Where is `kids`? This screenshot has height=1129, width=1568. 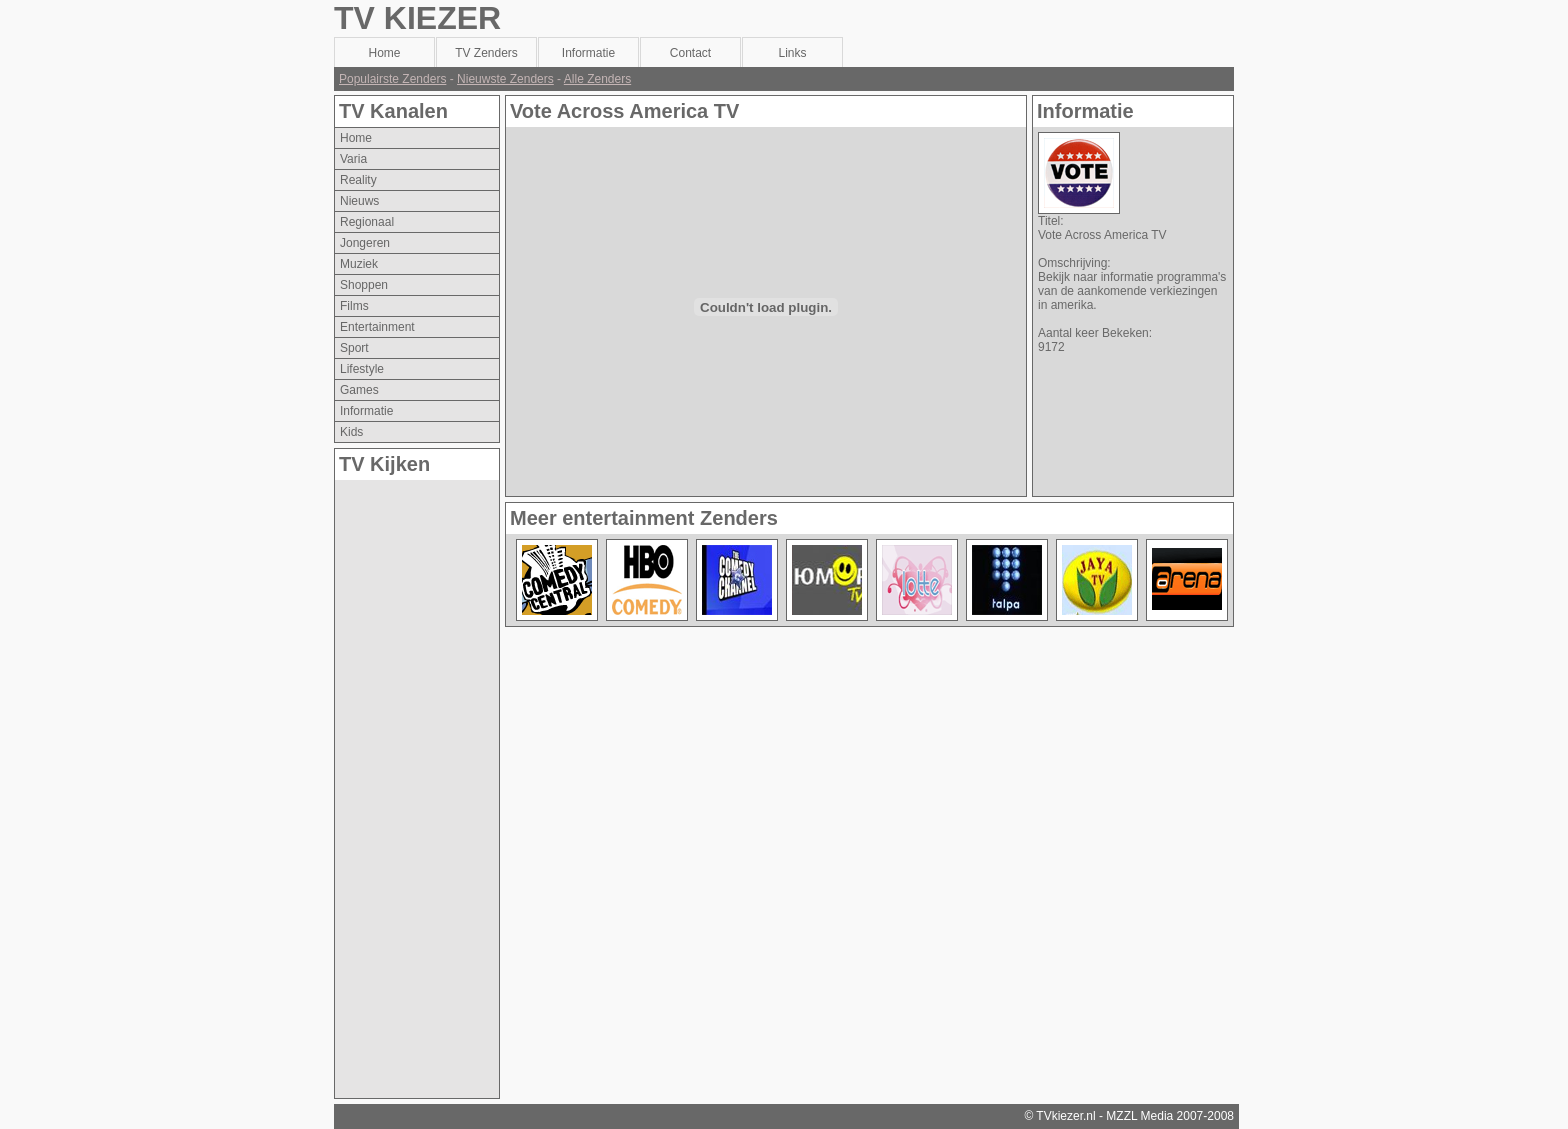
kids is located at coordinates (351, 432).